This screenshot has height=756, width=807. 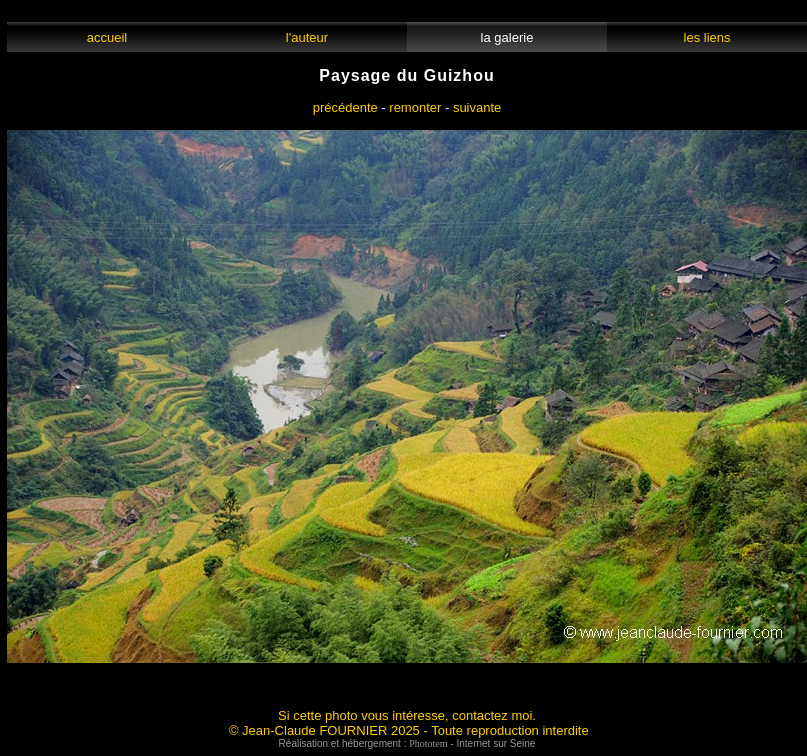 What do you see at coordinates (415, 107) in the screenshot?
I see `remonter` at bounding box center [415, 107].